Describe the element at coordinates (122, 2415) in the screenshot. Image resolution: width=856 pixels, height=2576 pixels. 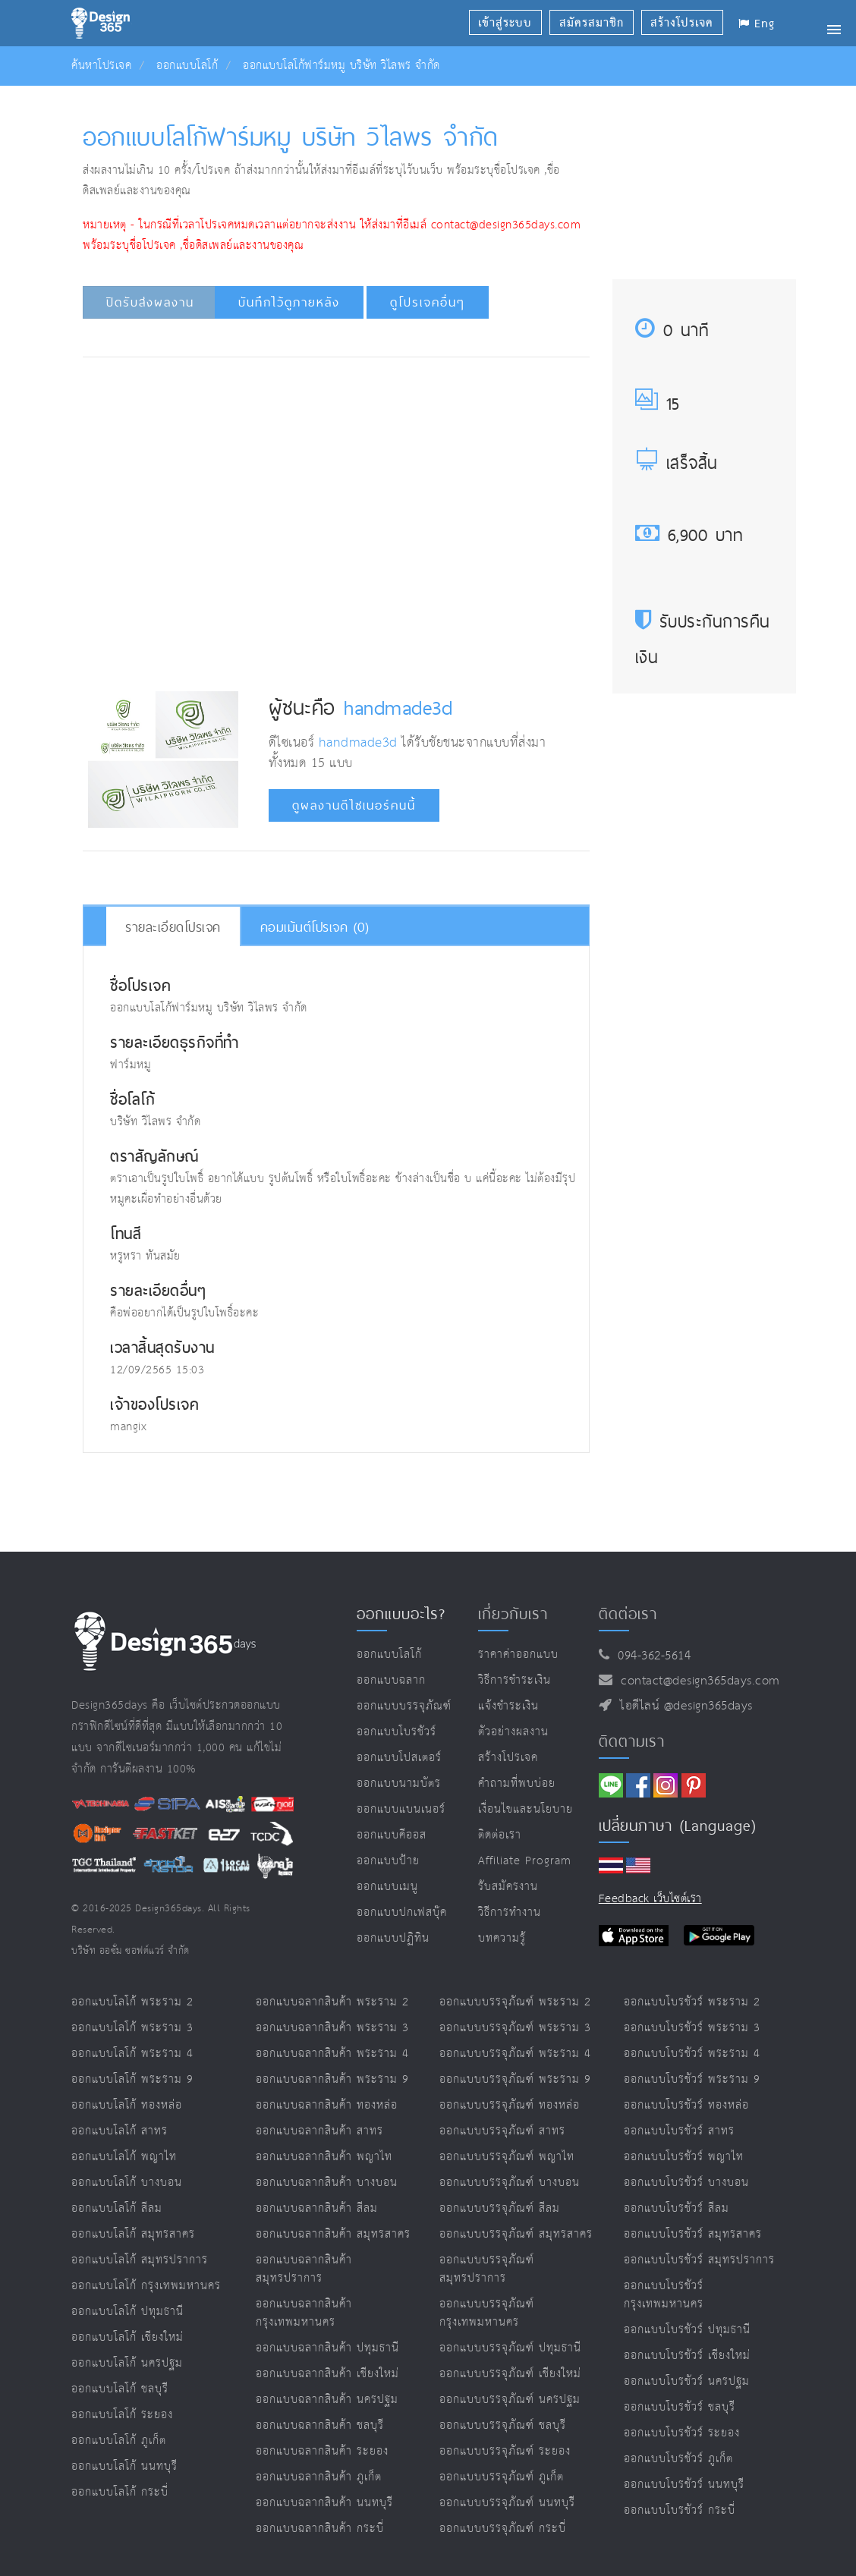
I see `ออกแบบโลโก้ ระยอง` at that location.